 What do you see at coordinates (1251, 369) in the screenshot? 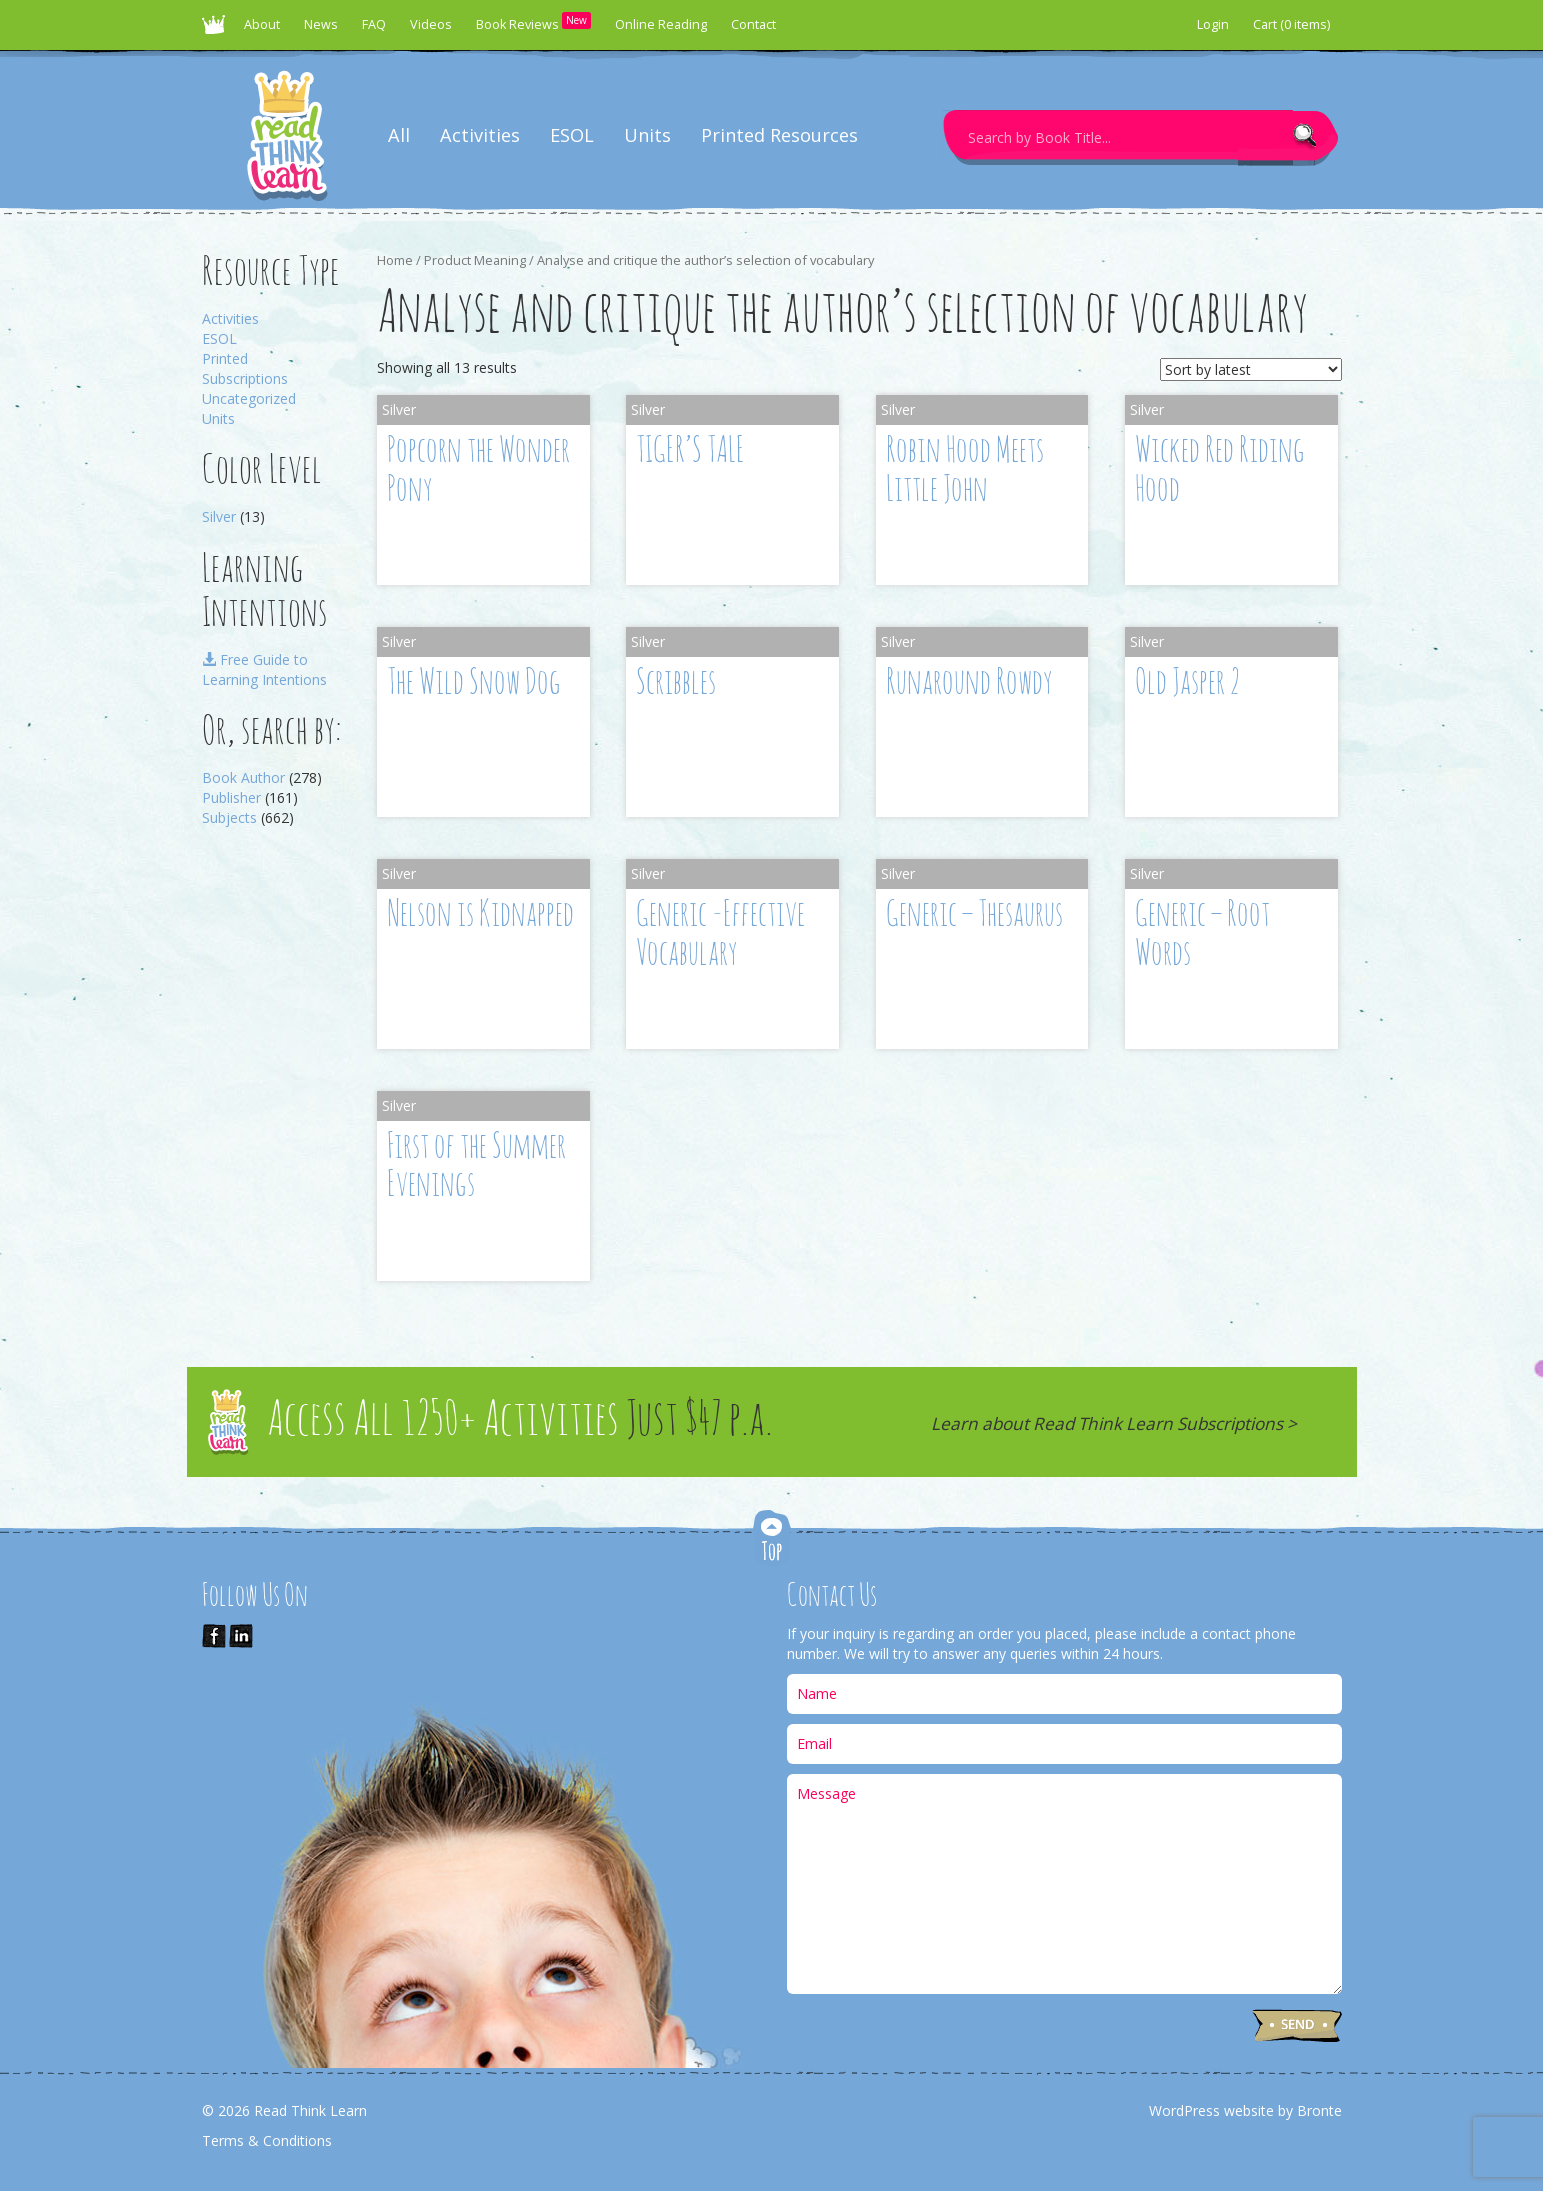
I see `[Shop order]` at bounding box center [1251, 369].